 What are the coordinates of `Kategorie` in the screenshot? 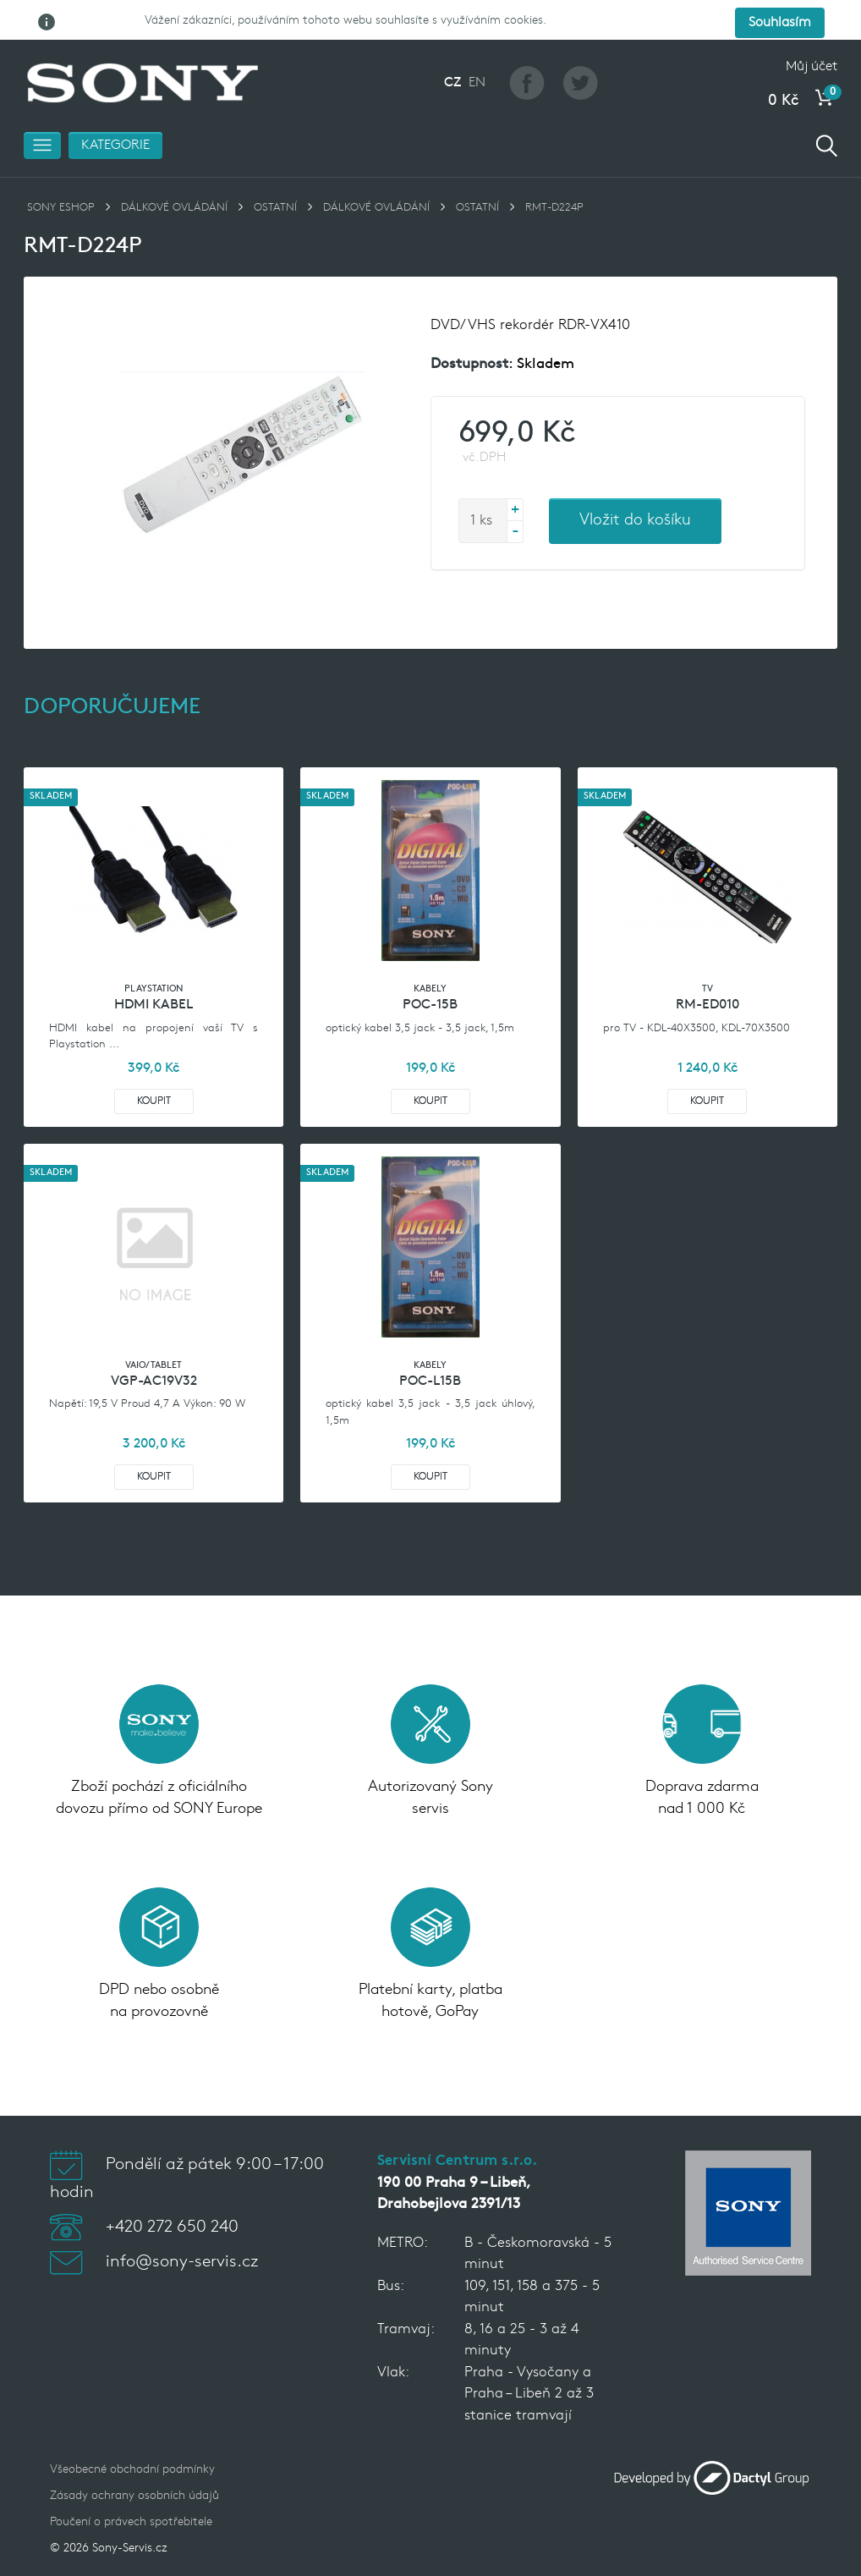 It's located at (115, 112).